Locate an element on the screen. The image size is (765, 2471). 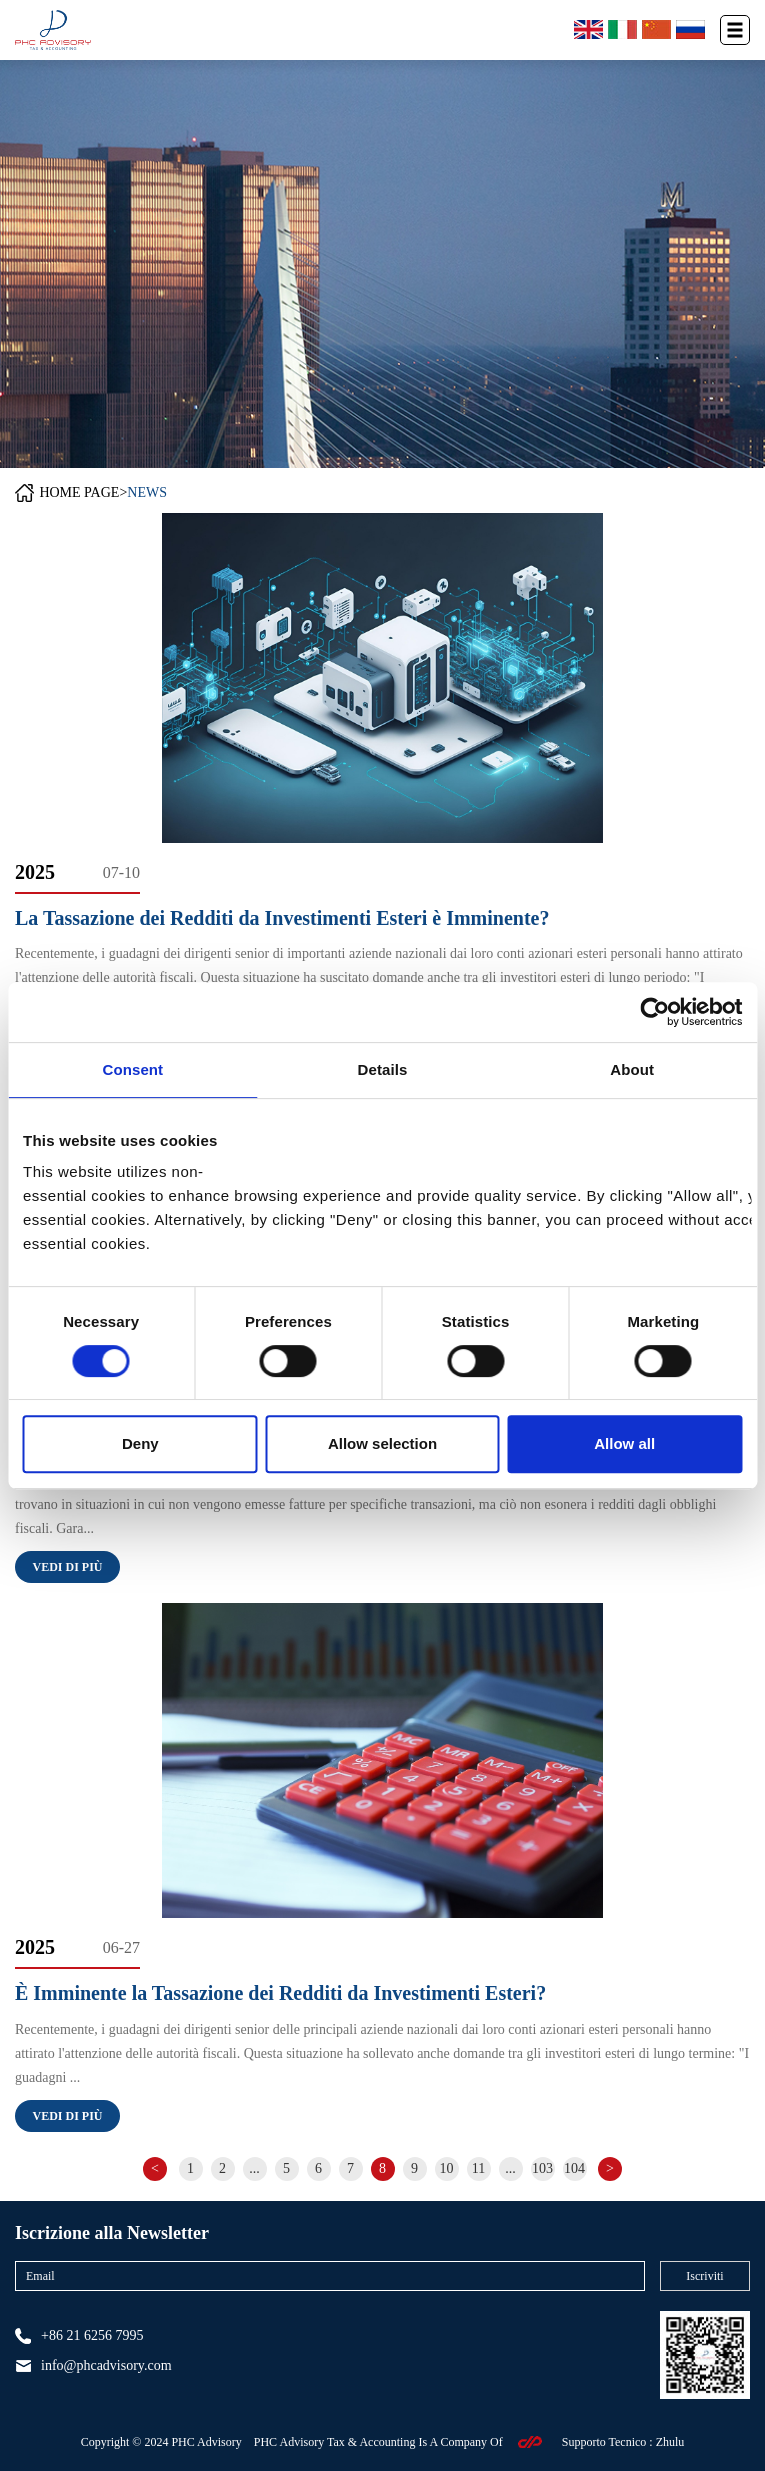
103 is located at coordinates (542, 2168).